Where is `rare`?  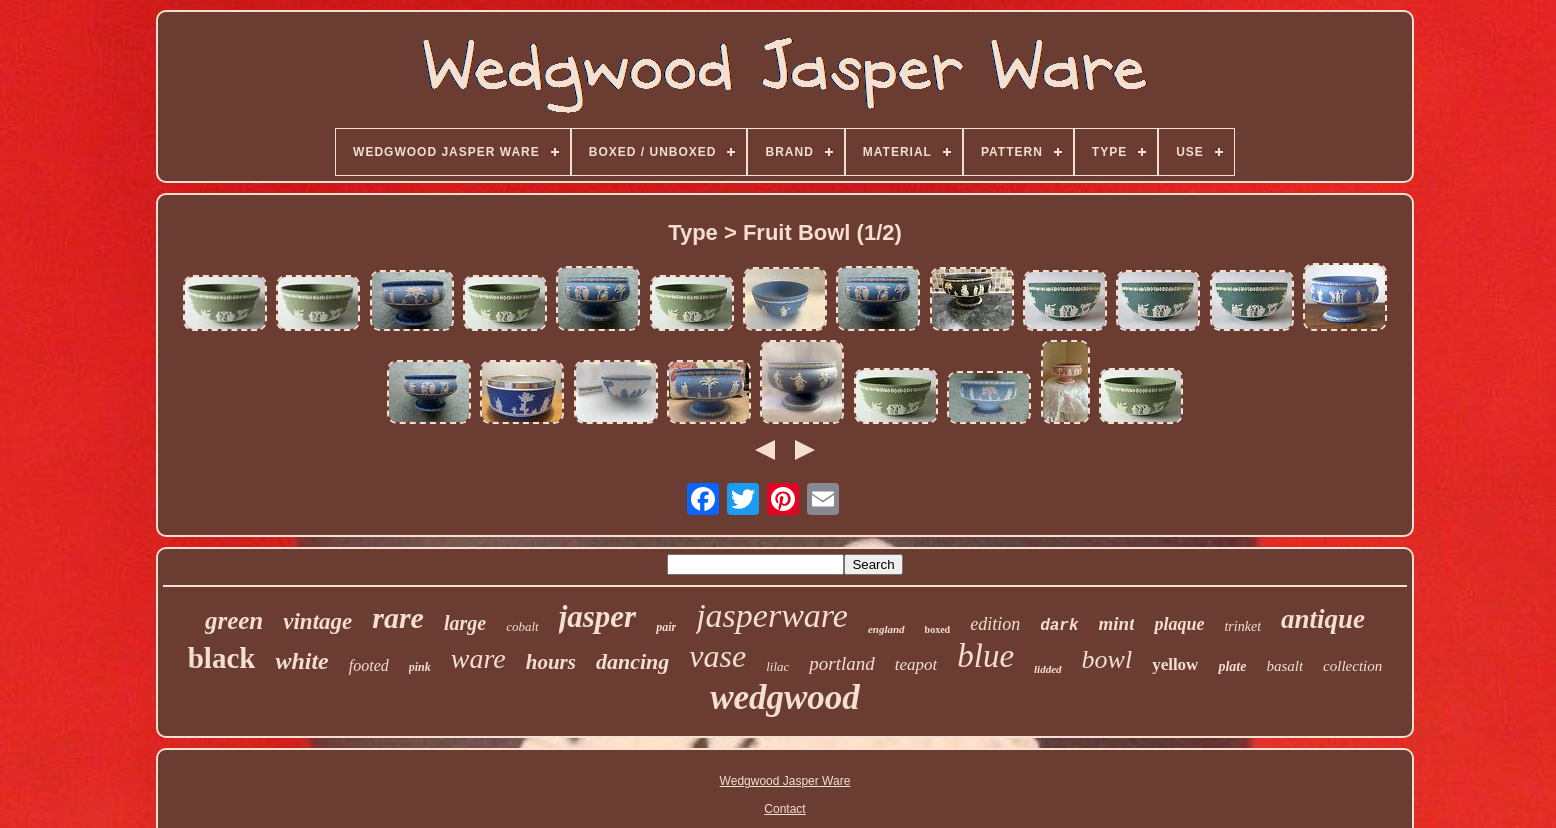 rare is located at coordinates (398, 617).